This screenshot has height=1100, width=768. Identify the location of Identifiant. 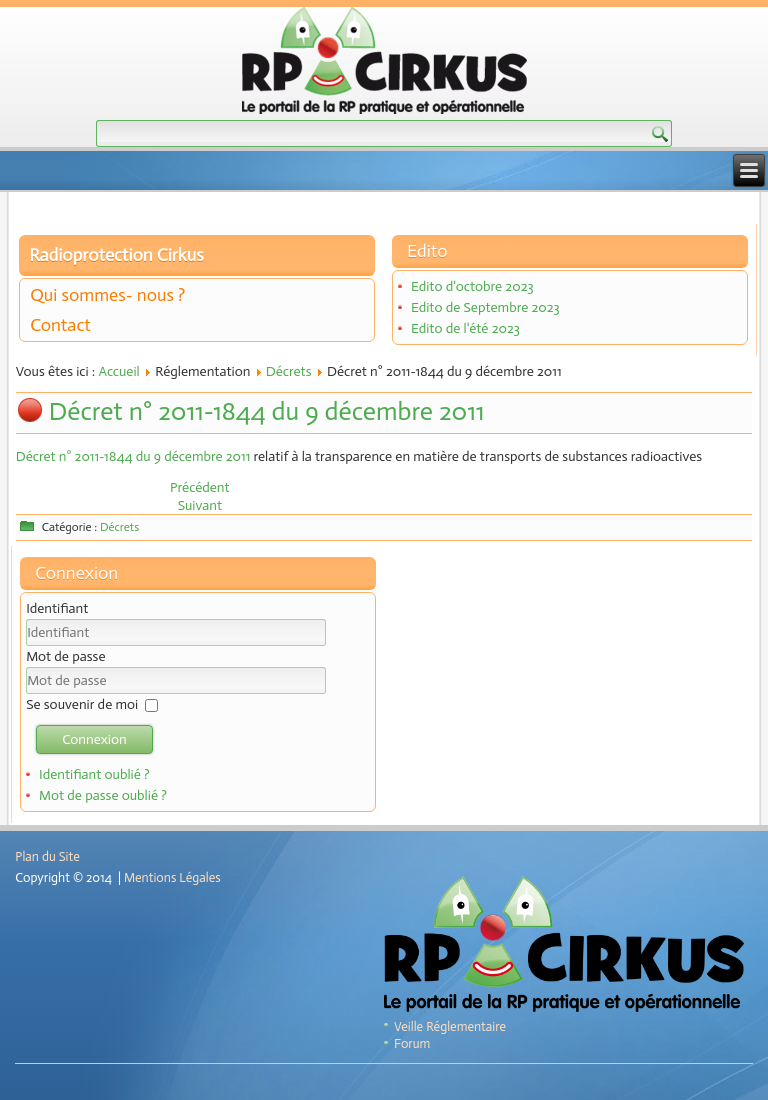
(57, 608).